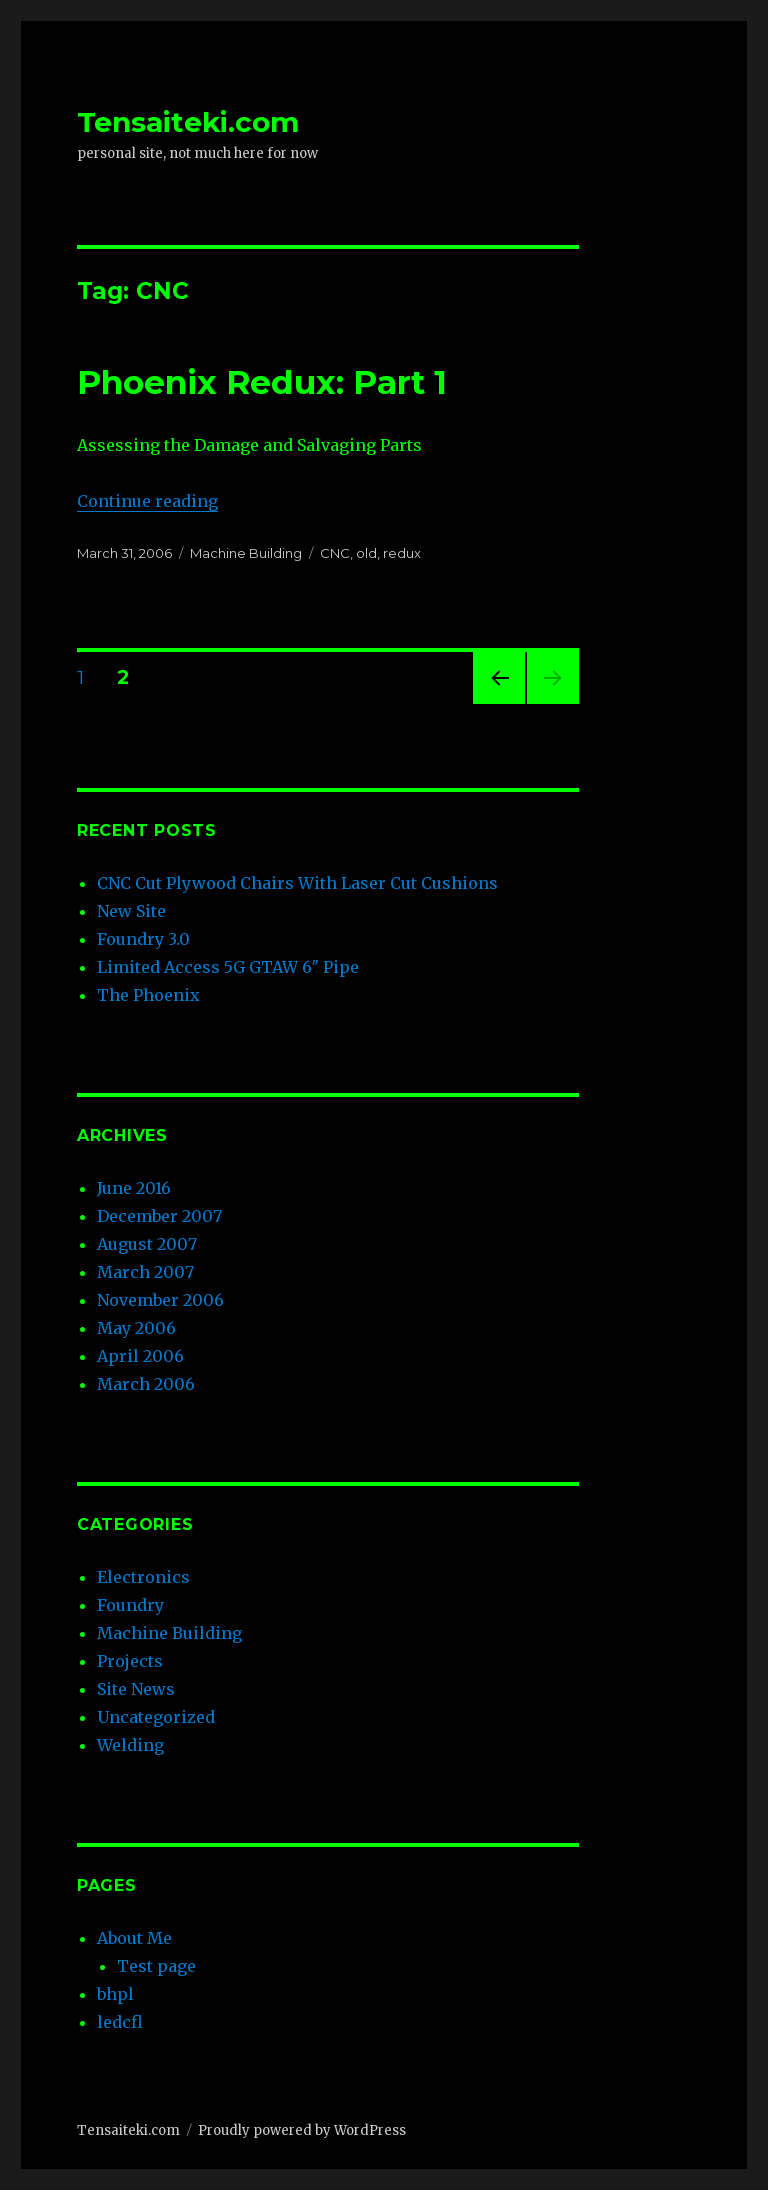 The image size is (768, 2190). Describe the element at coordinates (143, 1577) in the screenshot. I see `Electronics` at that location.